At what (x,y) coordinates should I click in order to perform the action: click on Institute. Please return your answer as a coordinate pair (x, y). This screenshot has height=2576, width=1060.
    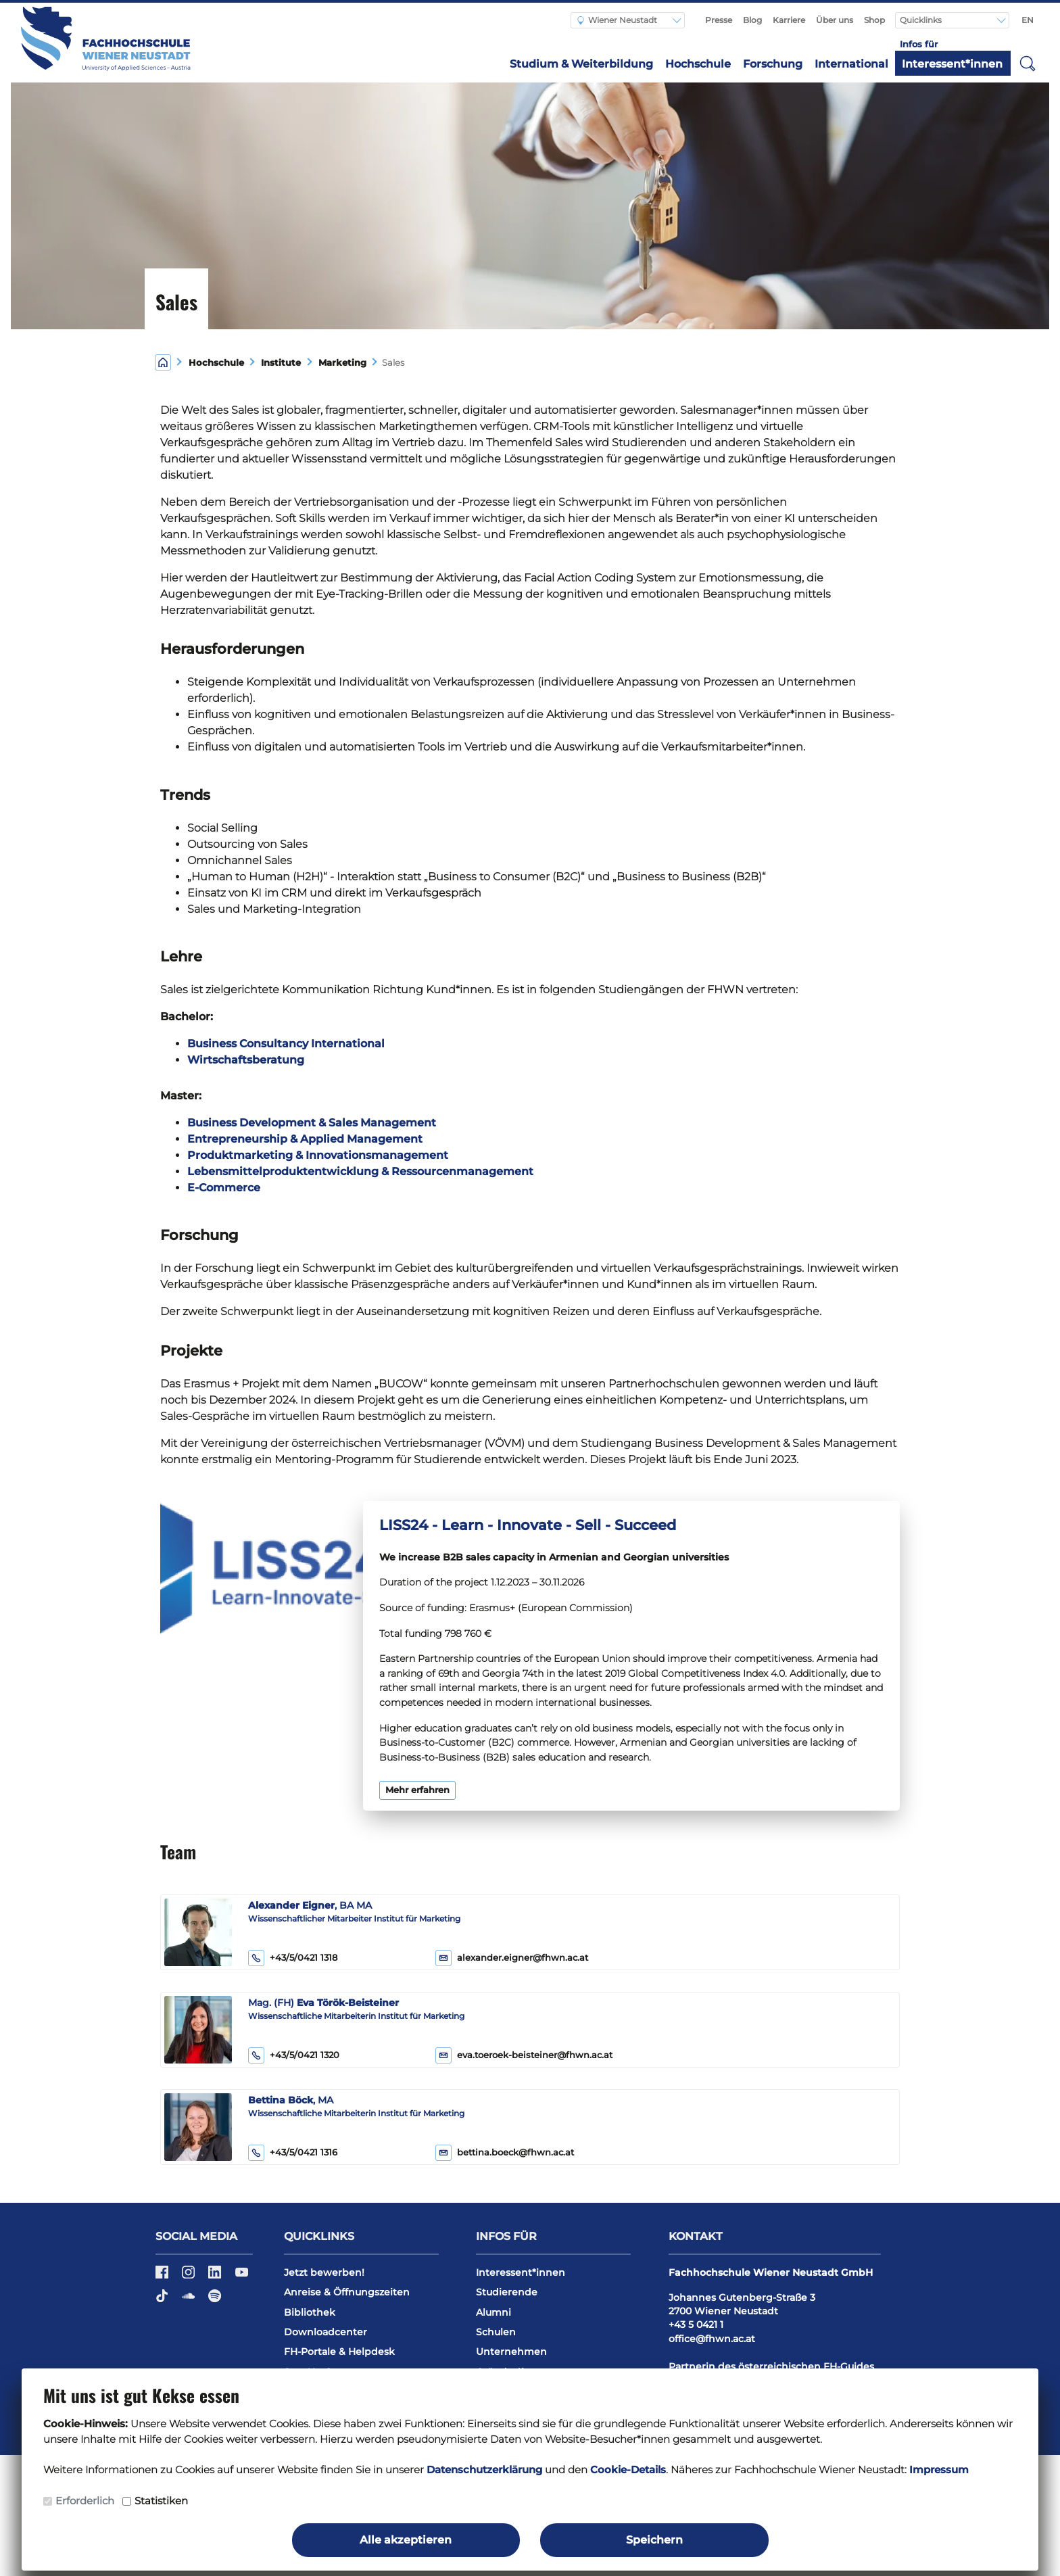
    Looking at the image, I should click on (281, 363).